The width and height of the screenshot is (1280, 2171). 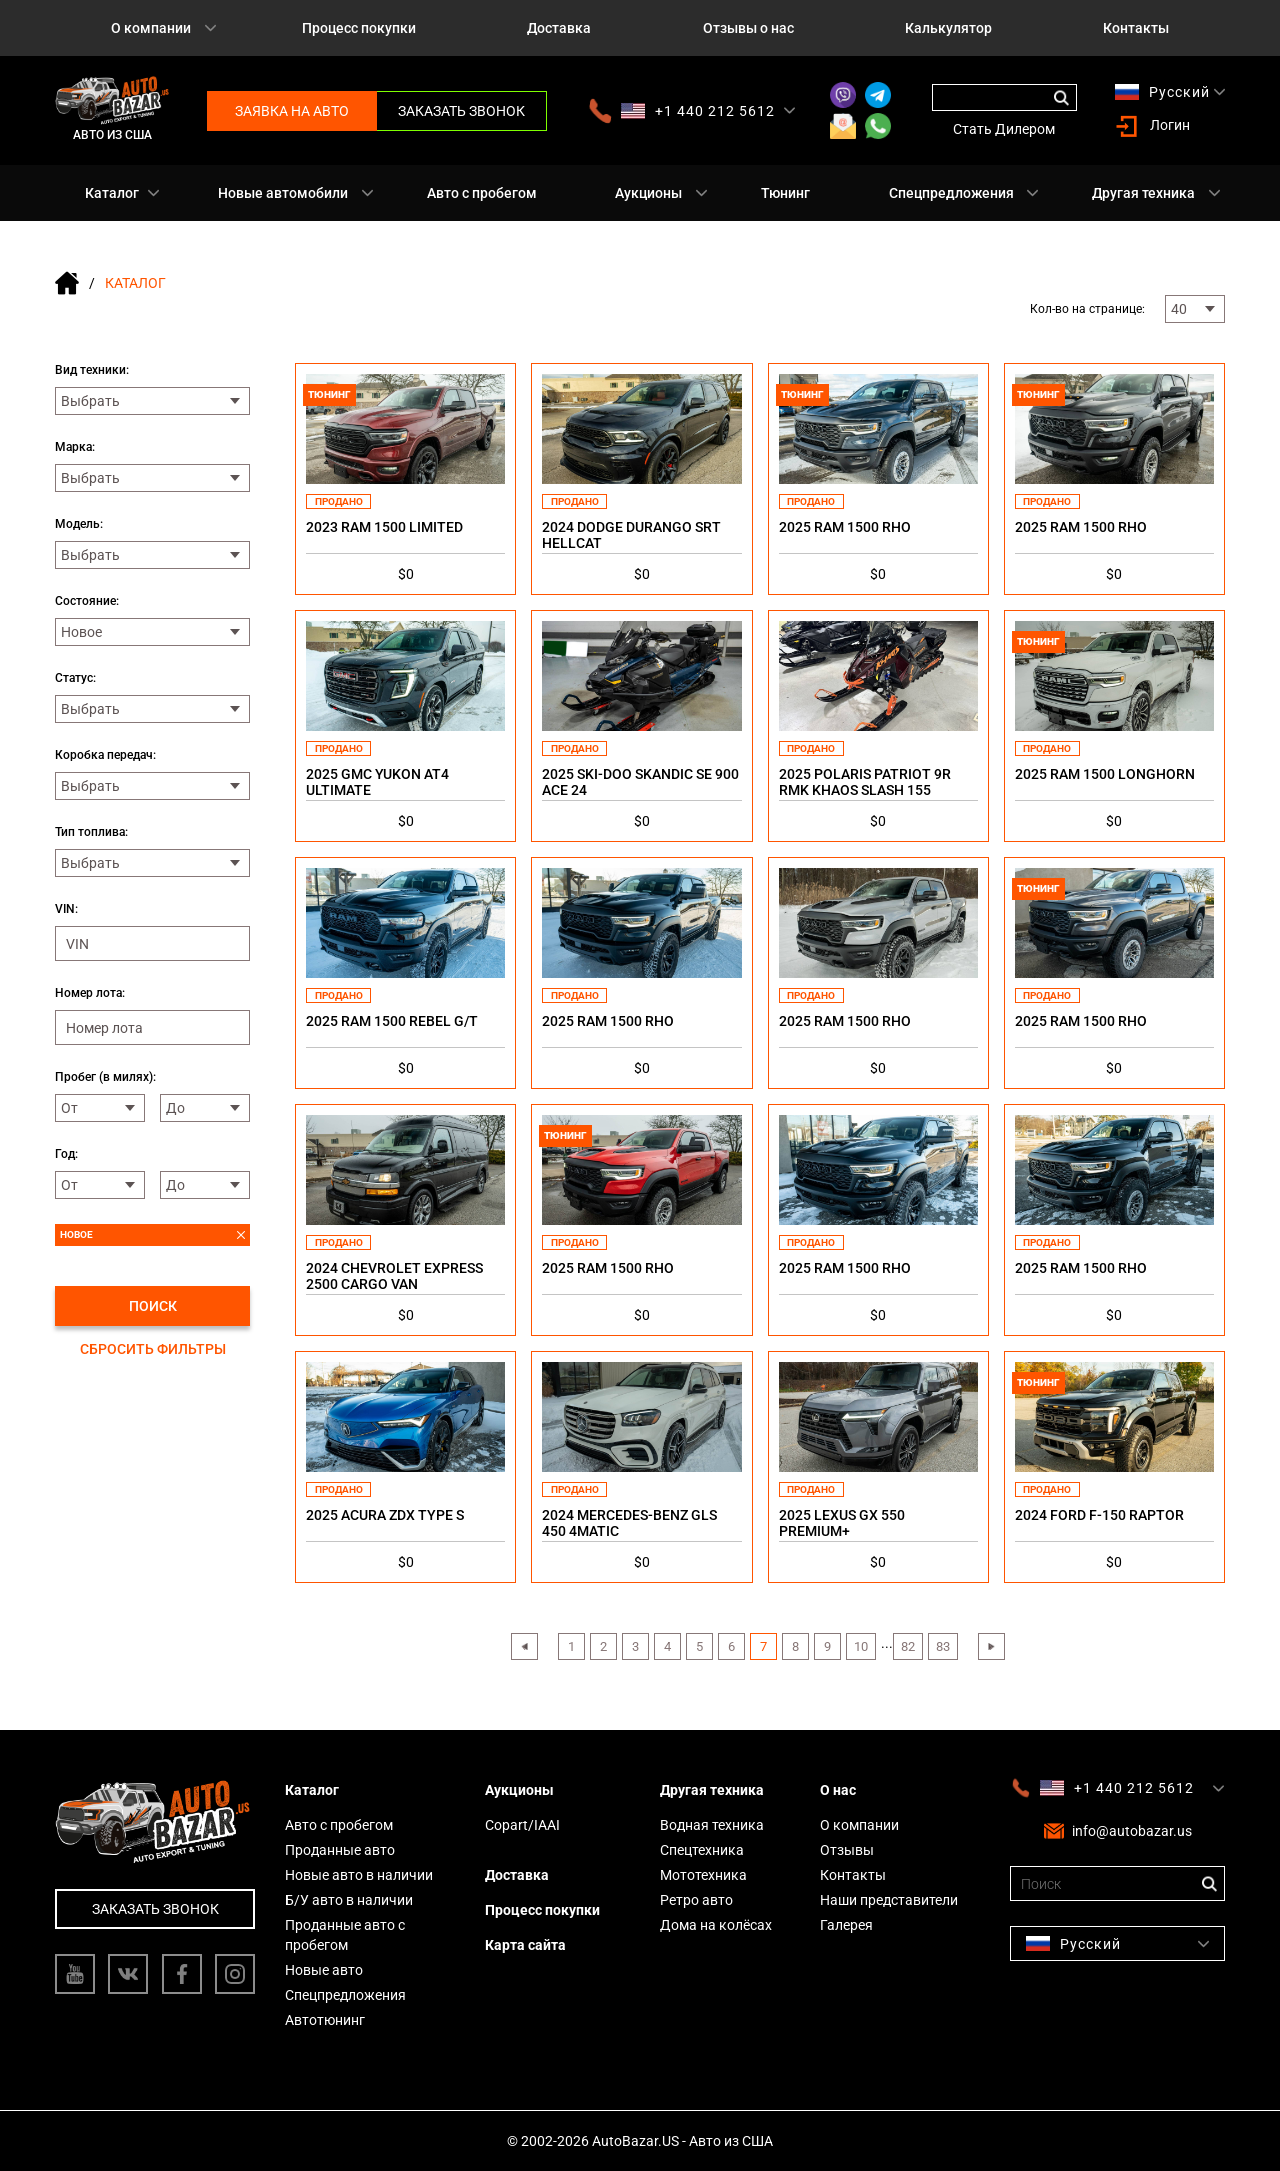 I want to click on Отзывы о нас, so click(x=748, y=28).